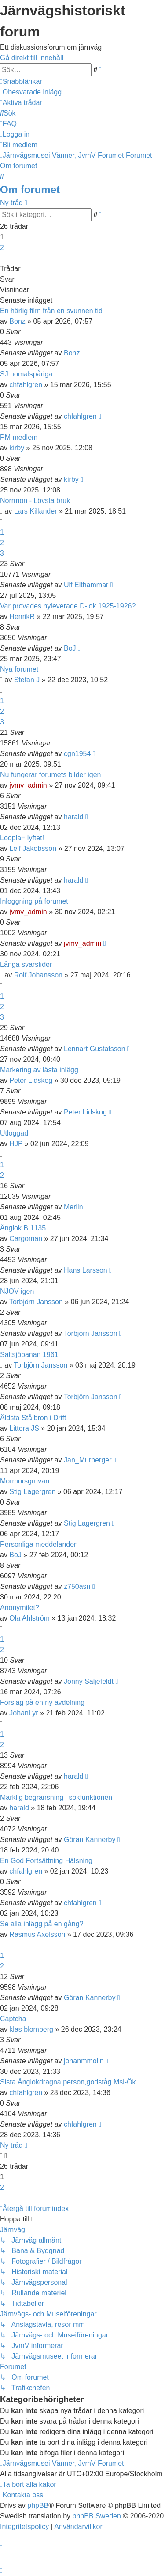  Describe the element at coordinates (88, 1460) in the screenshot. I see `Jan_Murberger` at that location.